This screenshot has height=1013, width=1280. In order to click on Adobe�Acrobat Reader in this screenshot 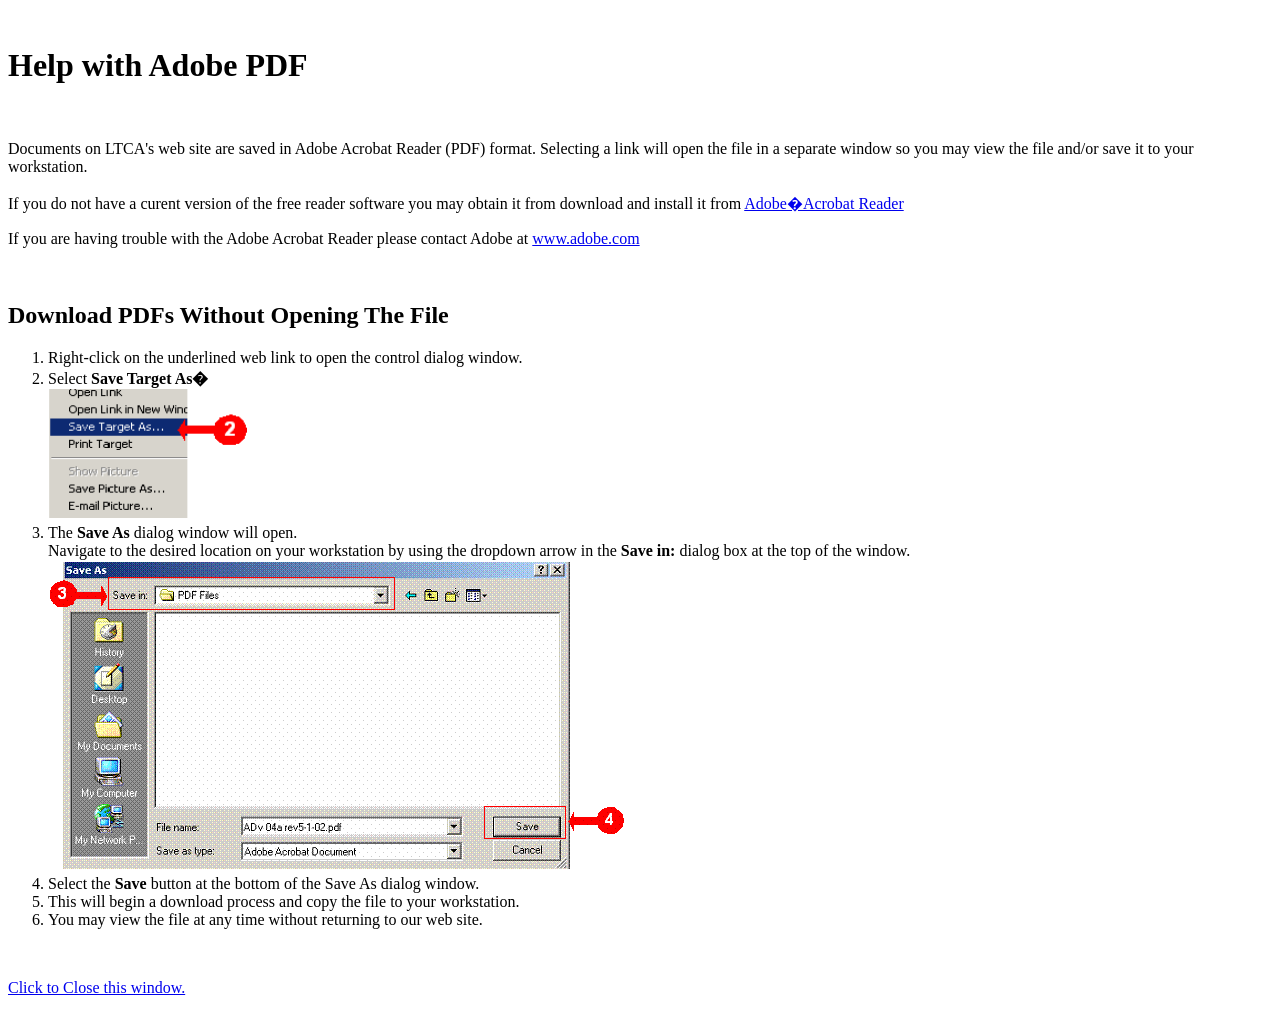, I will do `click(824, 203)`.